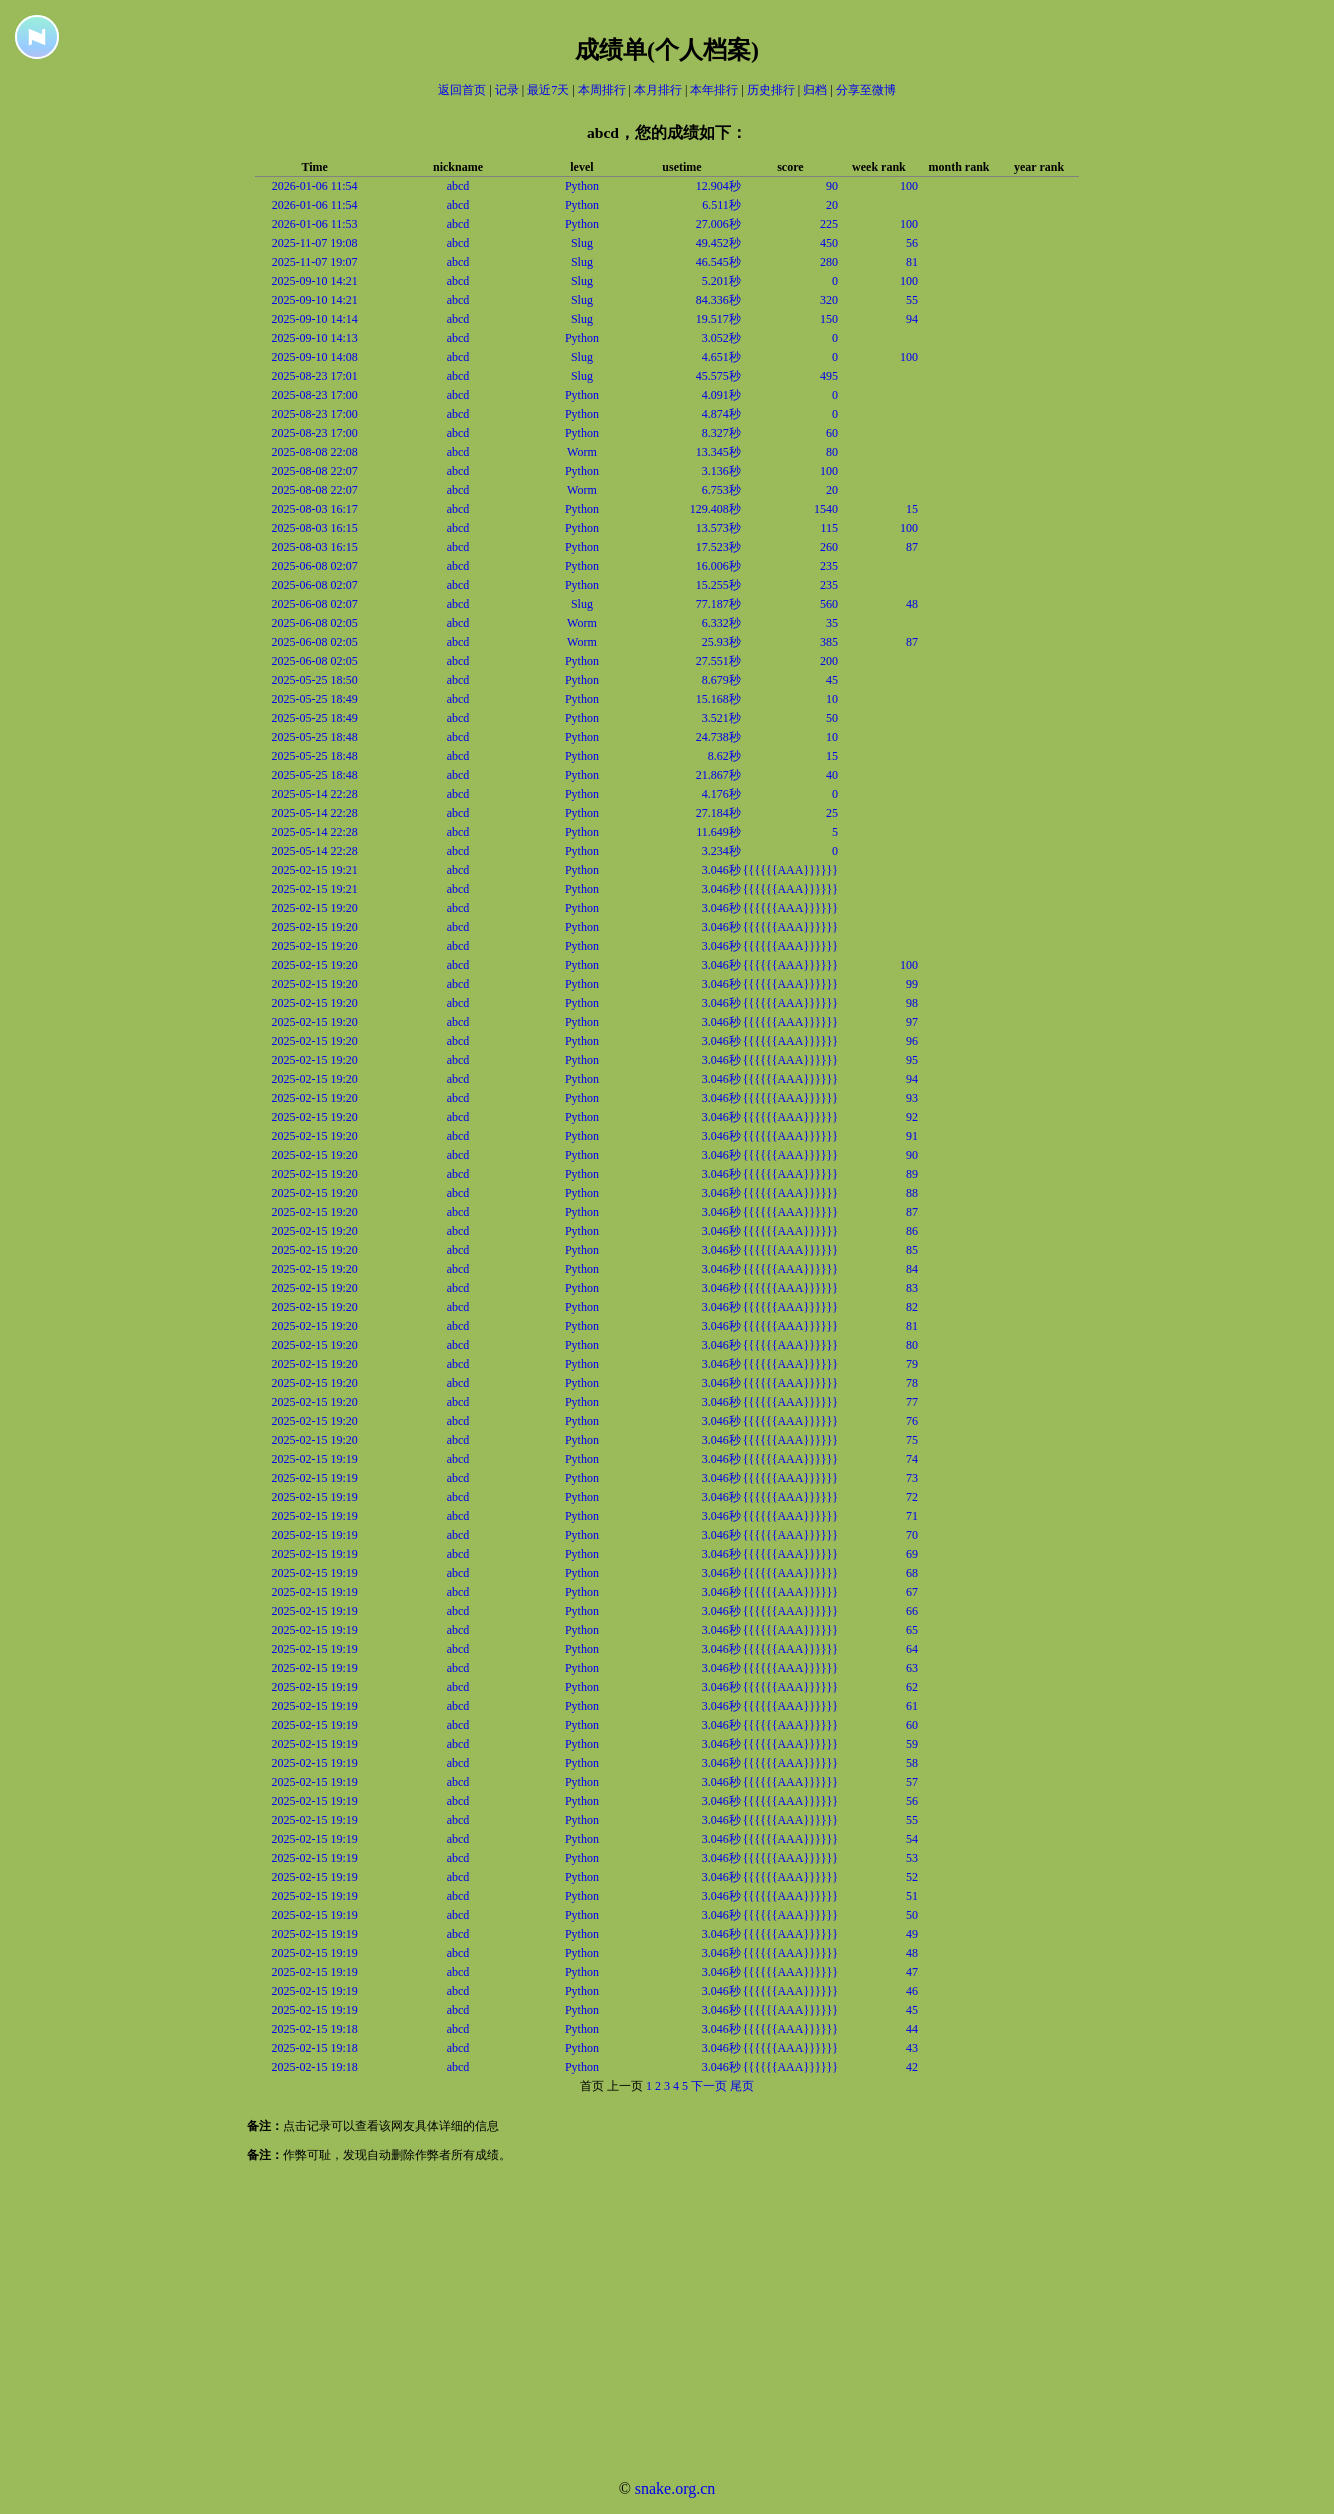 The height and width of the screenshot is (2514, 1334). Describe the element at coordinates (829, 661) in the screenshot. I see `200` at that location.